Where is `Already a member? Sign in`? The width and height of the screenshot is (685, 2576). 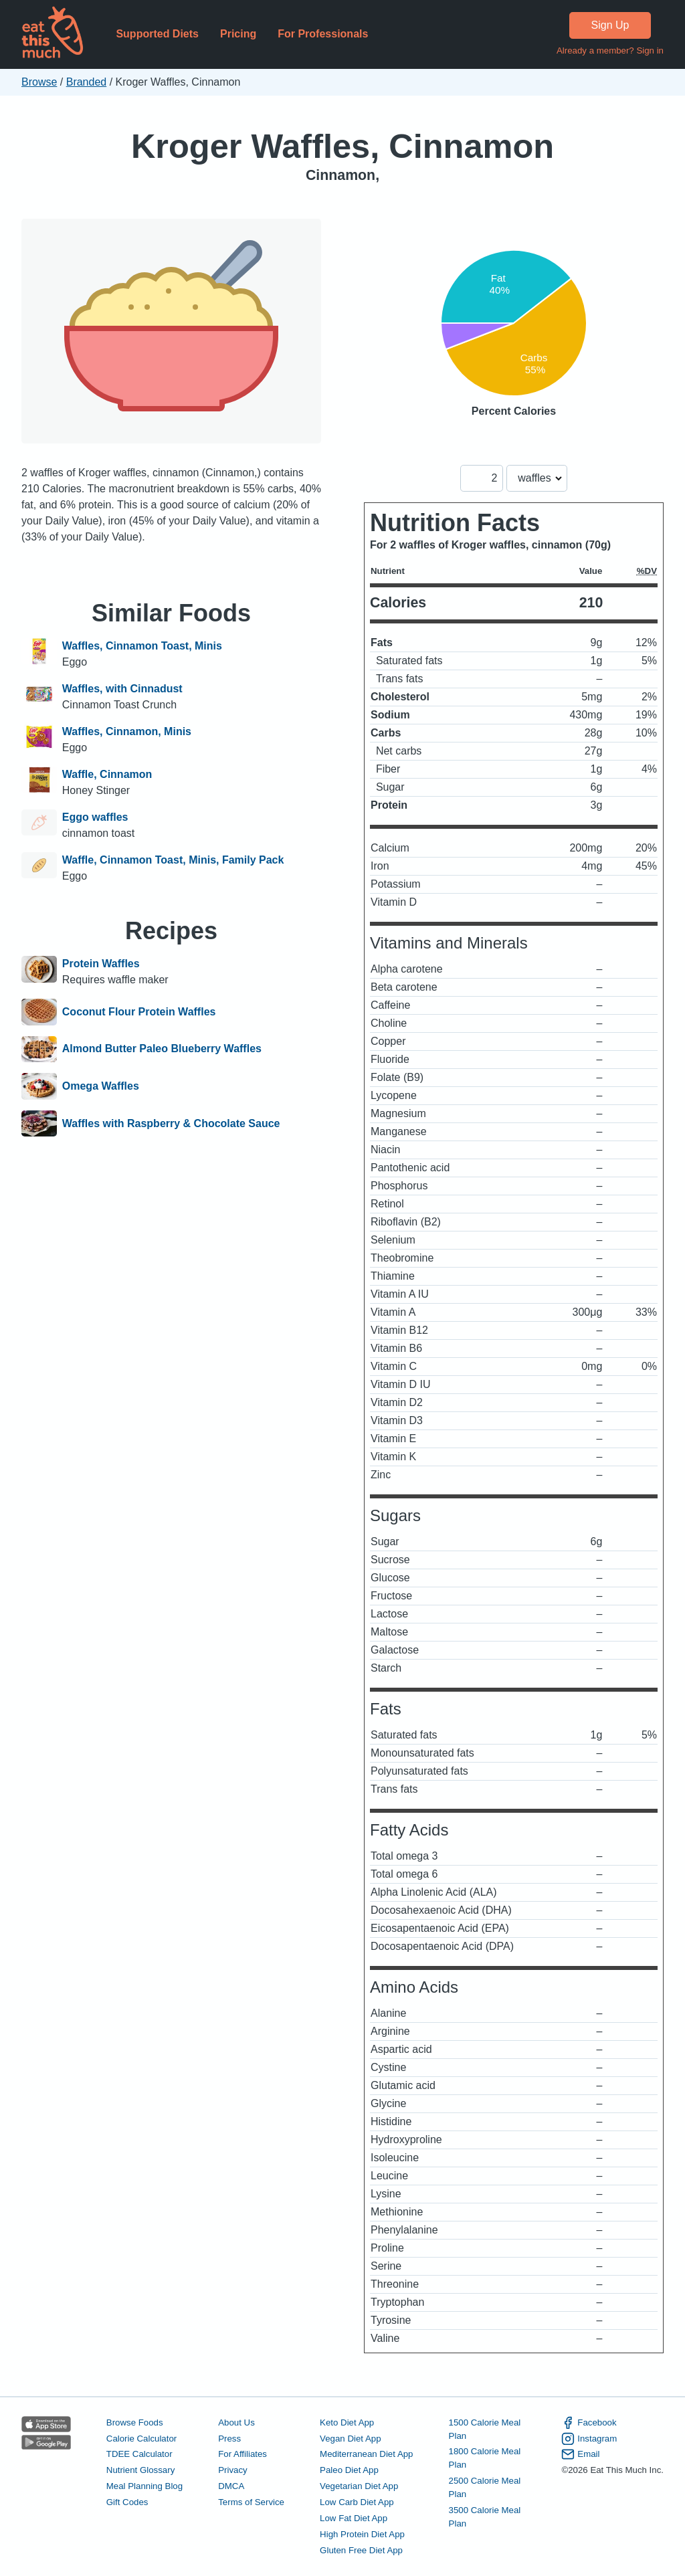 Already a member? Sign in is located at coordinates (610, 50).